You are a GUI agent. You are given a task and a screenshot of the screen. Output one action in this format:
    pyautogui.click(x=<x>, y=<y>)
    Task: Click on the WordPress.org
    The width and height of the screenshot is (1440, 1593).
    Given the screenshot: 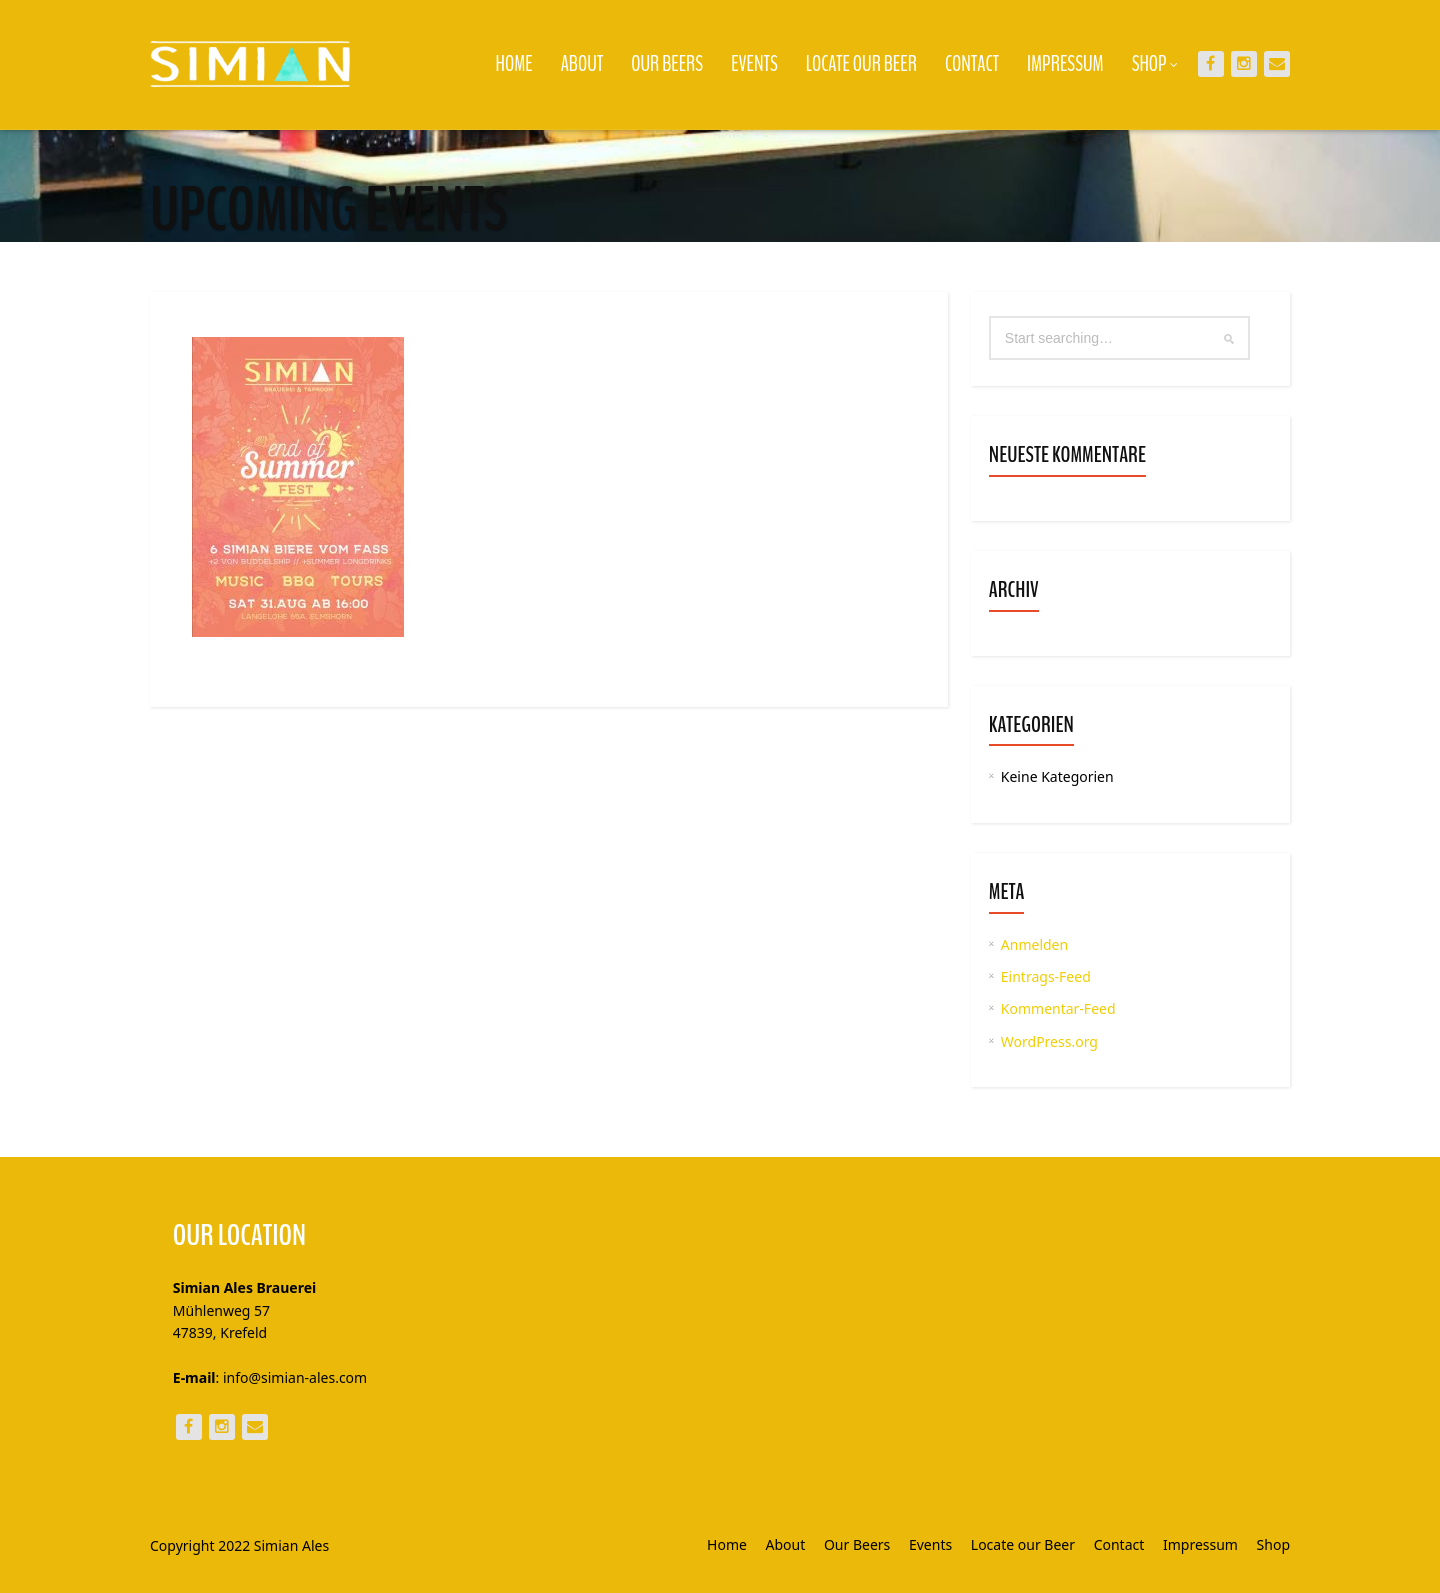 What is the action you would take?
    pyautogui.click(x=1049, y=1041)
    